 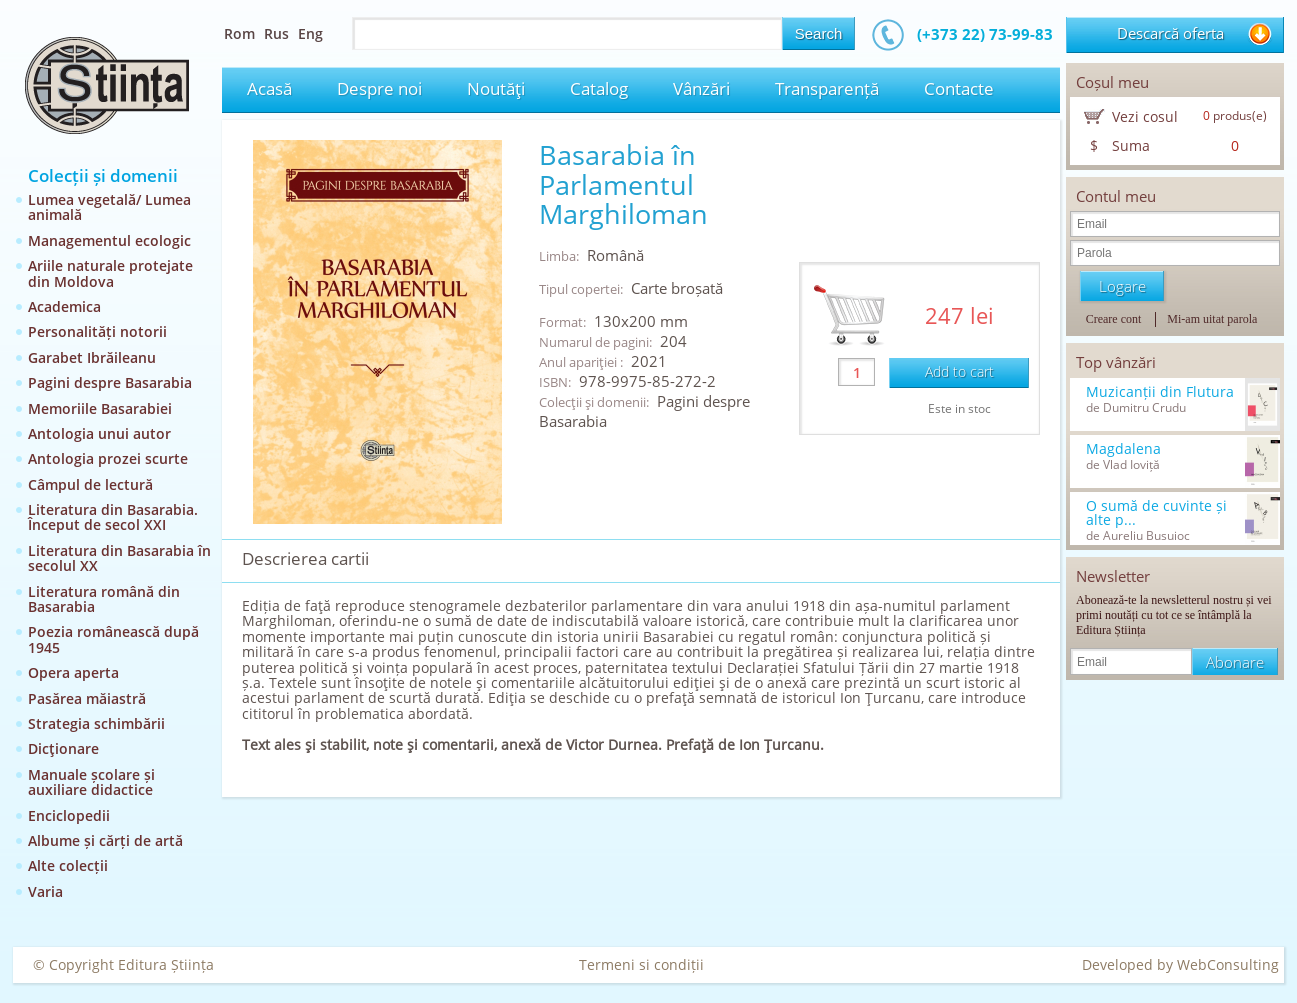 What do you see at coordinates (113, 639) in the screenshot?
I see `Poezia românească după 1945` at bounding box center [113, 639].